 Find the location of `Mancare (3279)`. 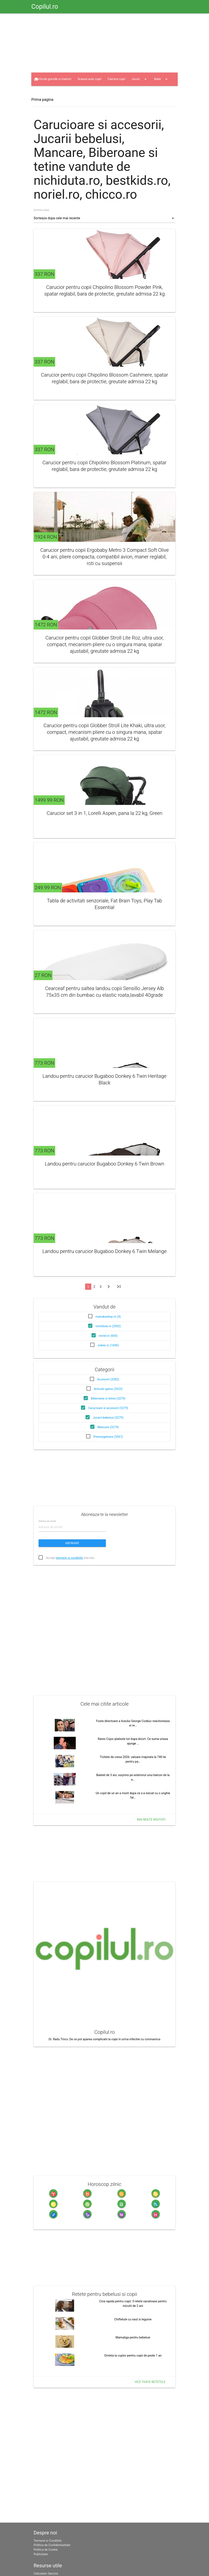

Mancare (3279) is located at coordinates (108, 1427).